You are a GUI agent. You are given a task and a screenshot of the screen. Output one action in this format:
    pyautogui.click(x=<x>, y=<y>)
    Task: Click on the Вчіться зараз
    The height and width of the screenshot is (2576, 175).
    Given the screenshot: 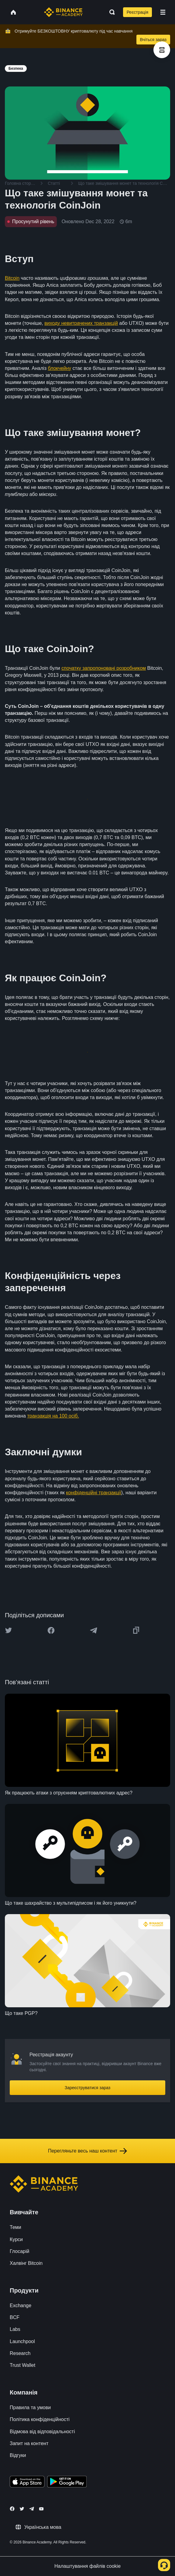 What is the action you would take?
    pyautogui.click(x=153, y=39)
    